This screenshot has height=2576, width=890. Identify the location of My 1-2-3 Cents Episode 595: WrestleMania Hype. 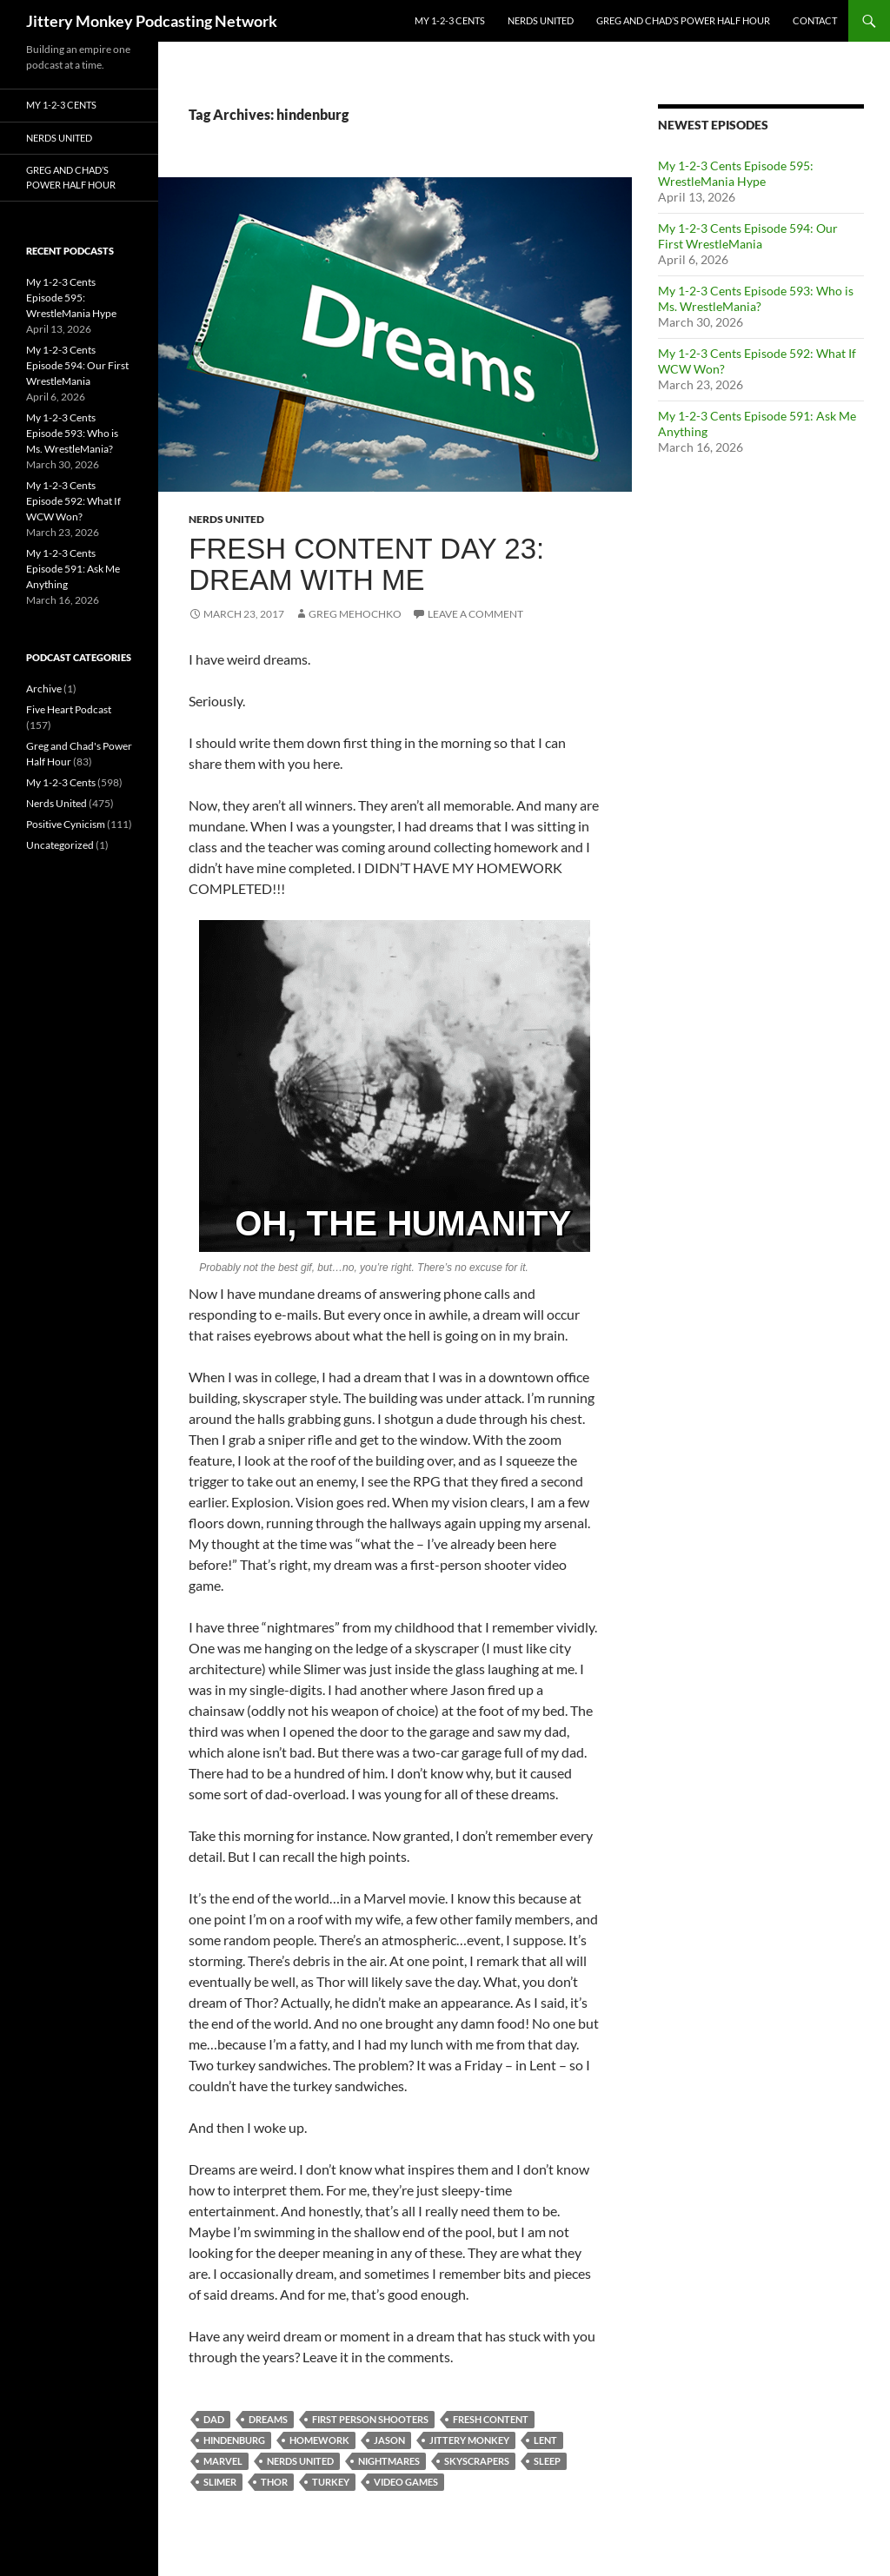
(736, 173).